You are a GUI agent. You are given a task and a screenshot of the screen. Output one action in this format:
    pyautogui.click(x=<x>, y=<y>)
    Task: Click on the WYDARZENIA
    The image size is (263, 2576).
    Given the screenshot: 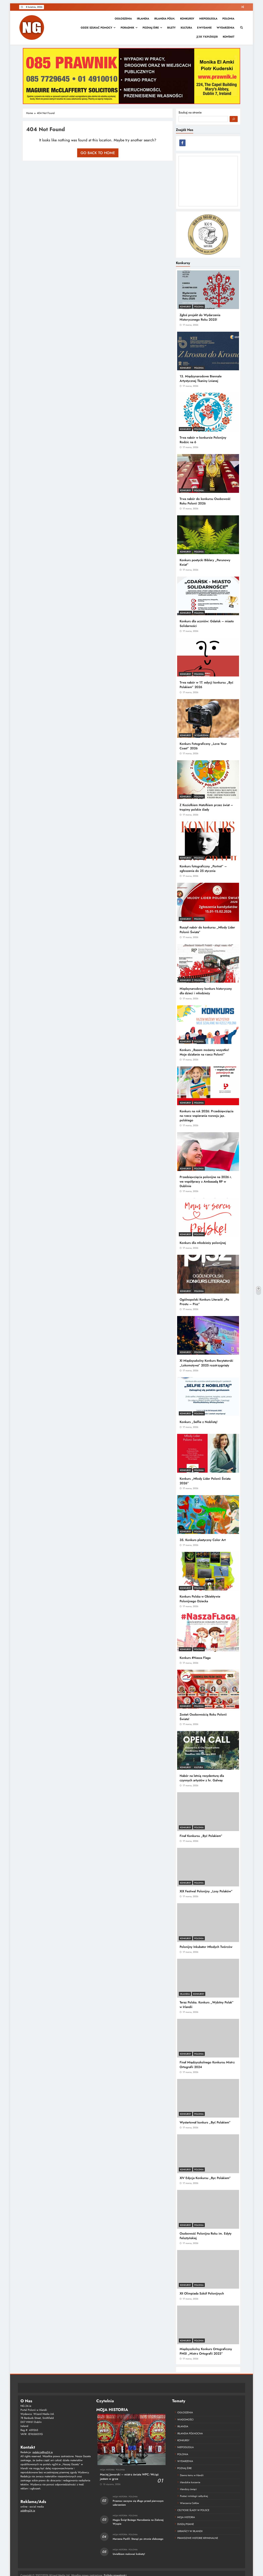 What is the action you would take?
    pyautogui.click(x=225, y=28)
    